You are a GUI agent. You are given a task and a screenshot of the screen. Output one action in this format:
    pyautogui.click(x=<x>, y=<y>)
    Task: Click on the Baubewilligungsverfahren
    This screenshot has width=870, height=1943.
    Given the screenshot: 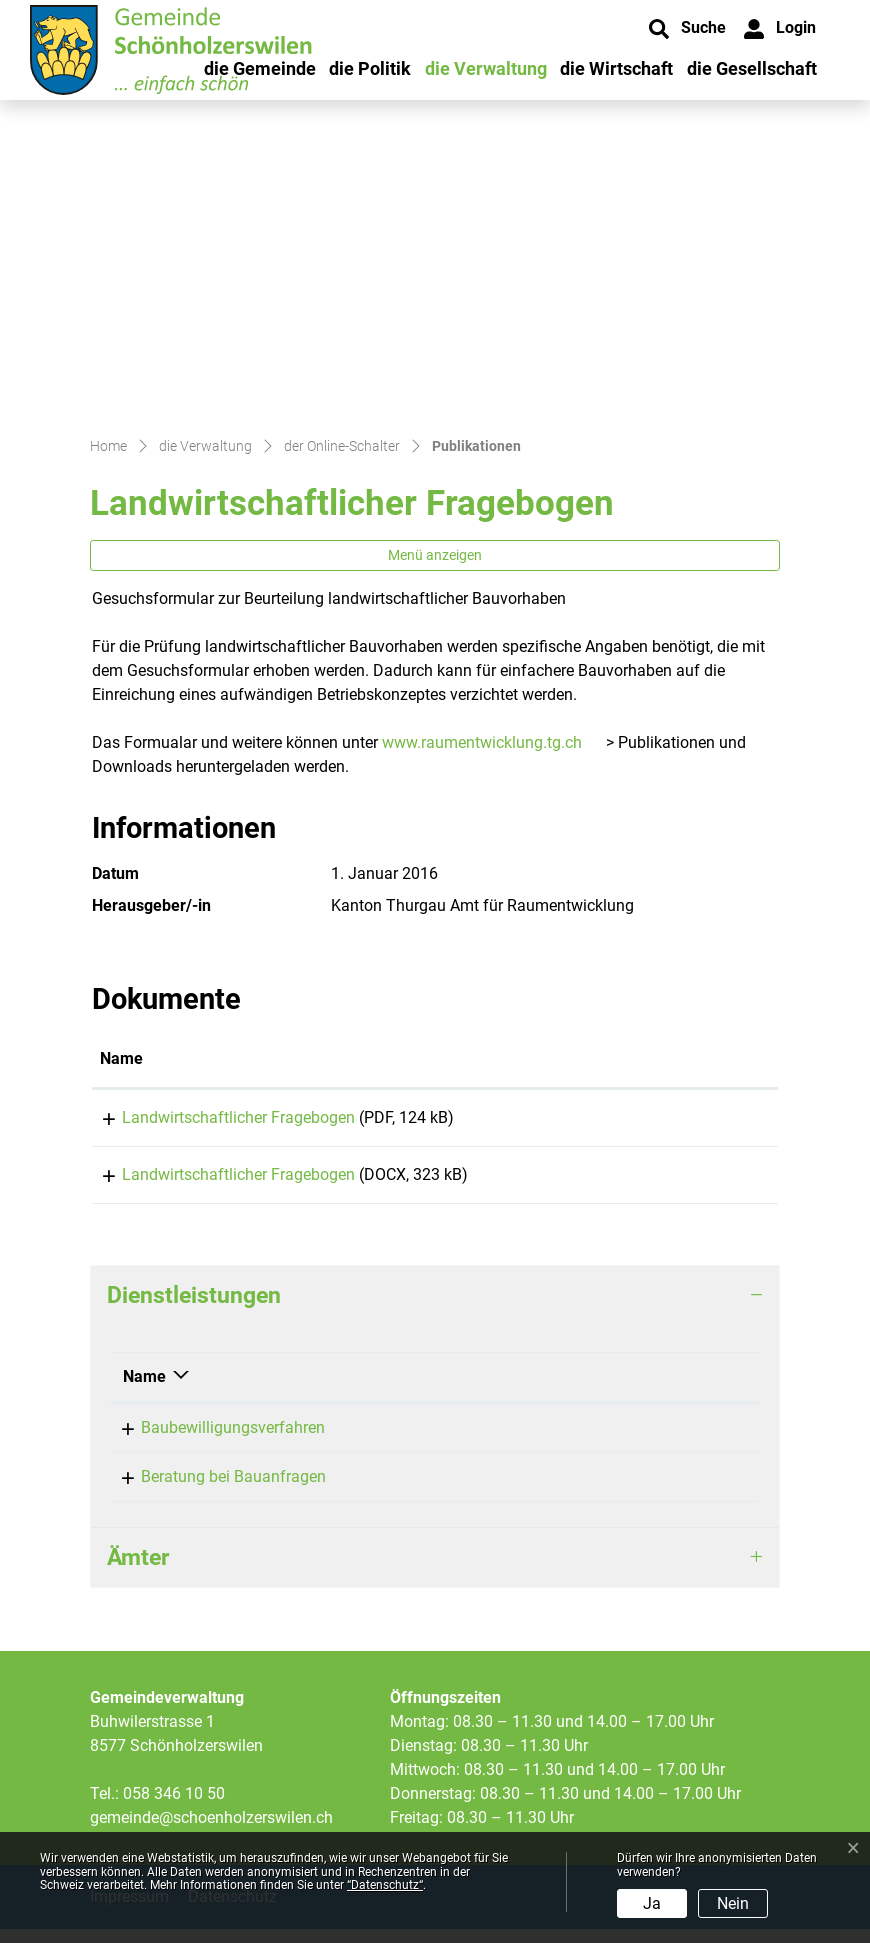 What is the action you would take?
    pyautogui.click(x=215, y=1441)
    